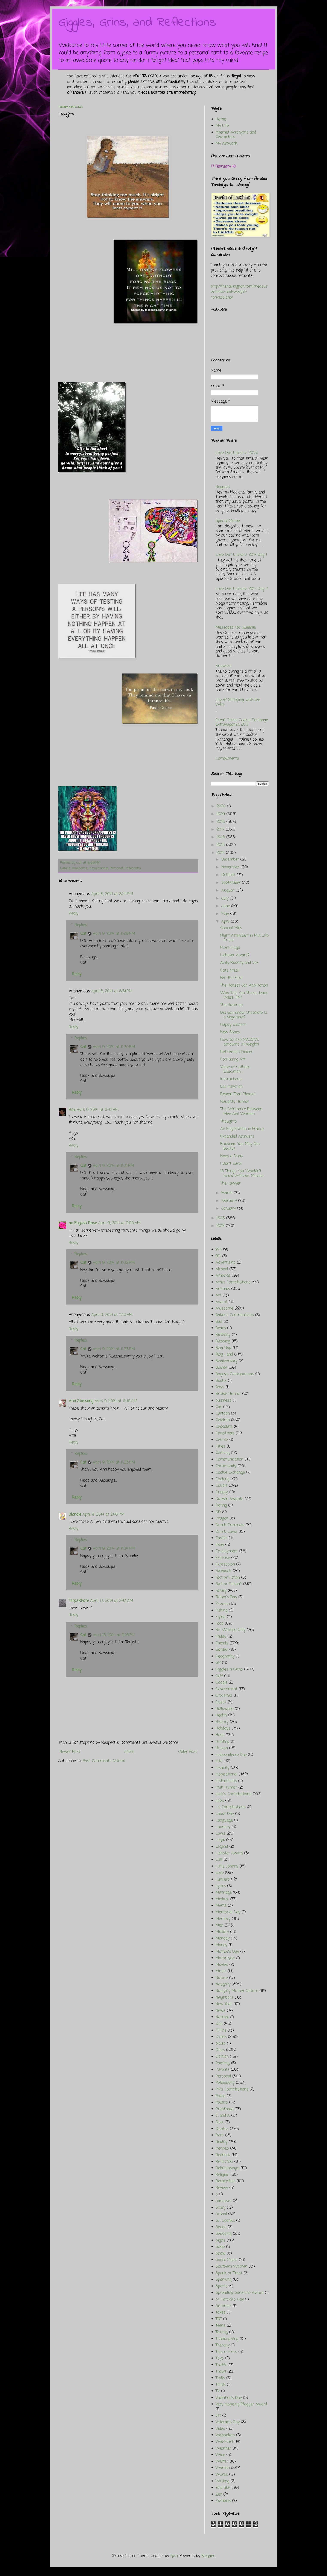 The width and height of the screenshot is (327, 2576). What do you see at coordinates (220, 1801) in the screenshot?
I see `Jobs` at bounding box center [220, 1801].